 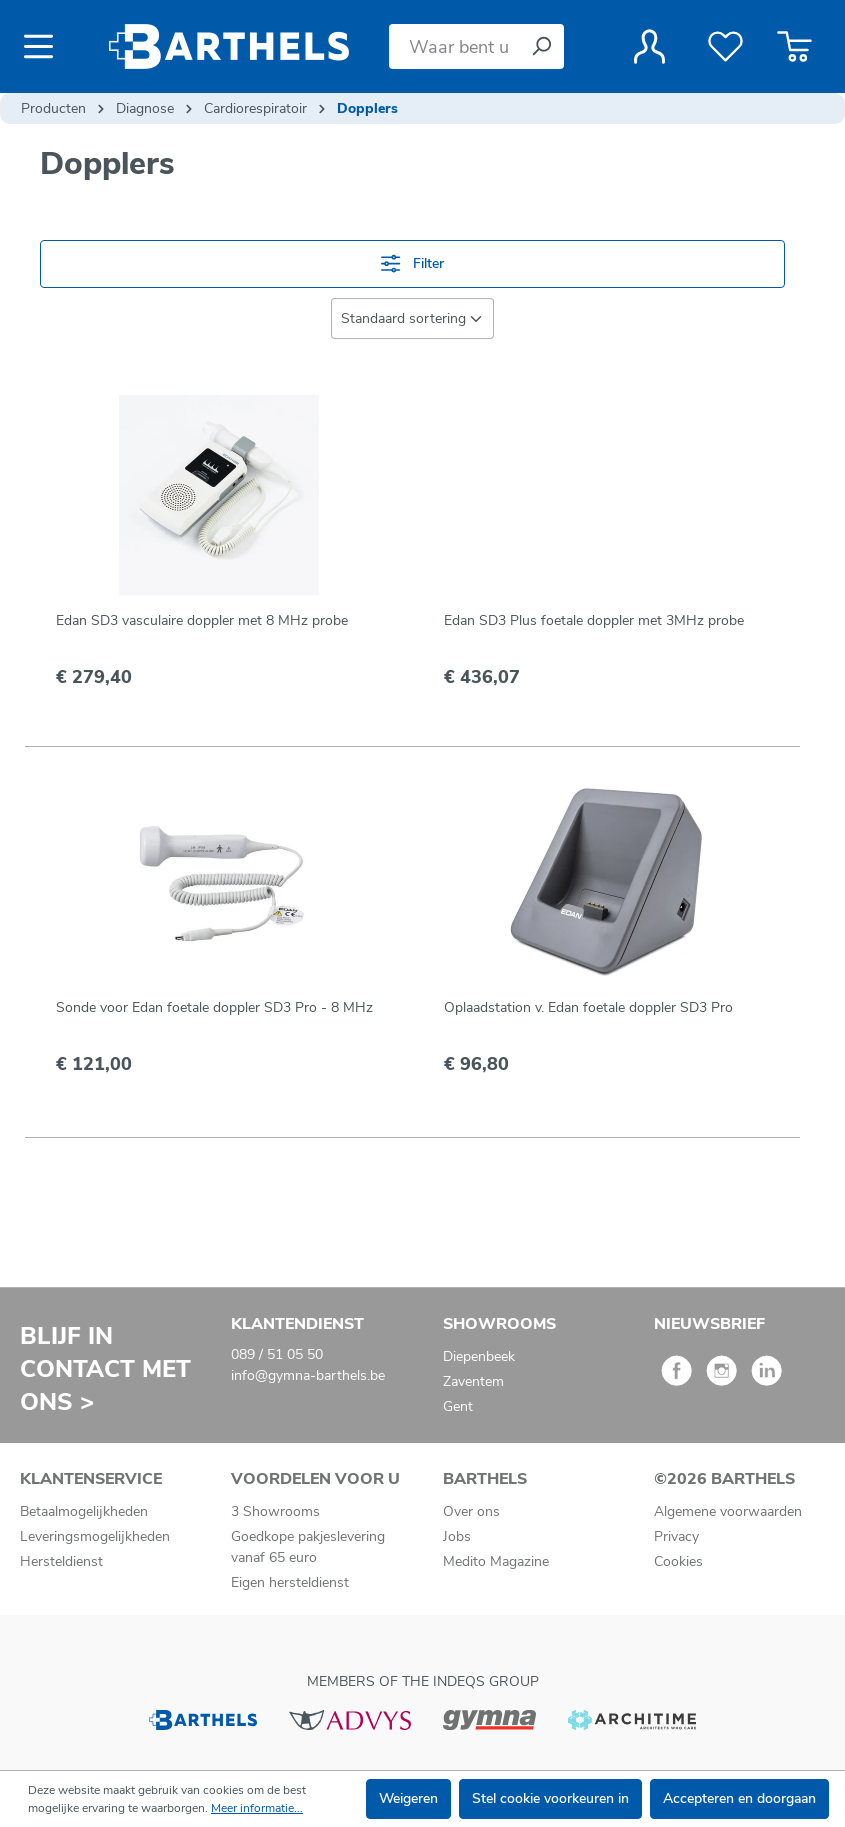 I want to click on [Zoeken], so click(x=541, y=46).